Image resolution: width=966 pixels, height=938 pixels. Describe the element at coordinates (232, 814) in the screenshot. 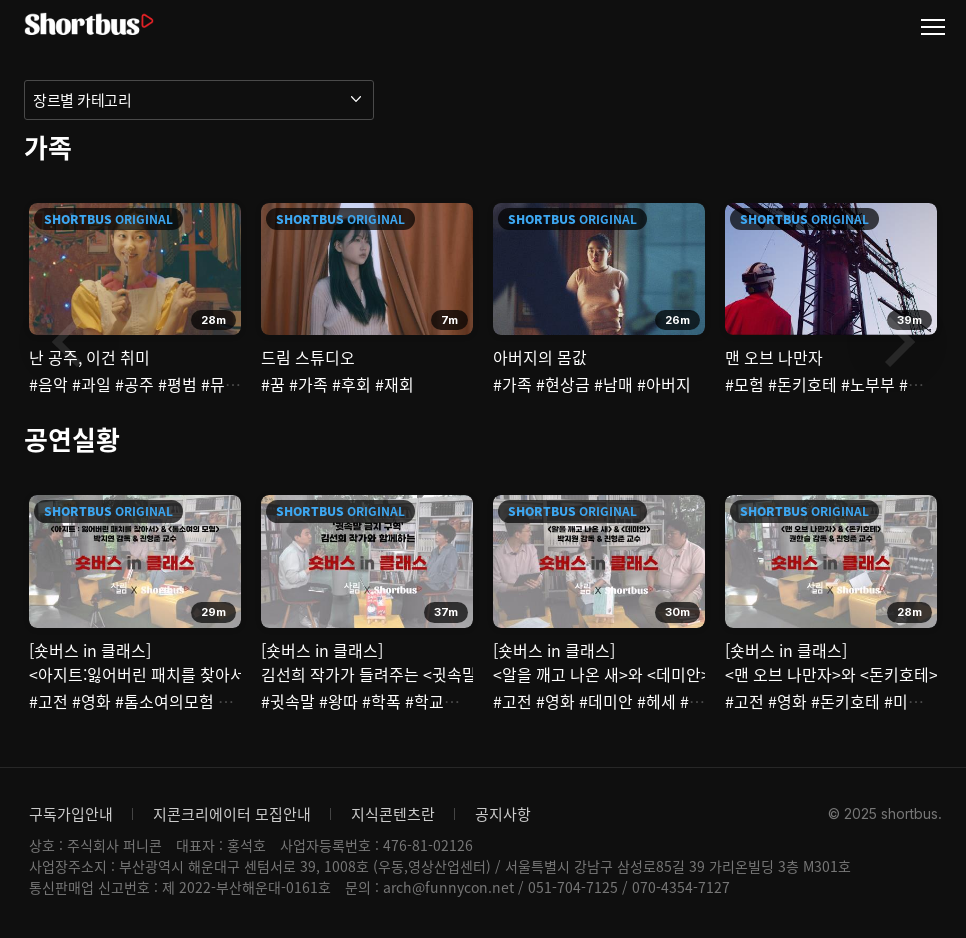

I see `지콘크리에이터 모집안내` at that location.